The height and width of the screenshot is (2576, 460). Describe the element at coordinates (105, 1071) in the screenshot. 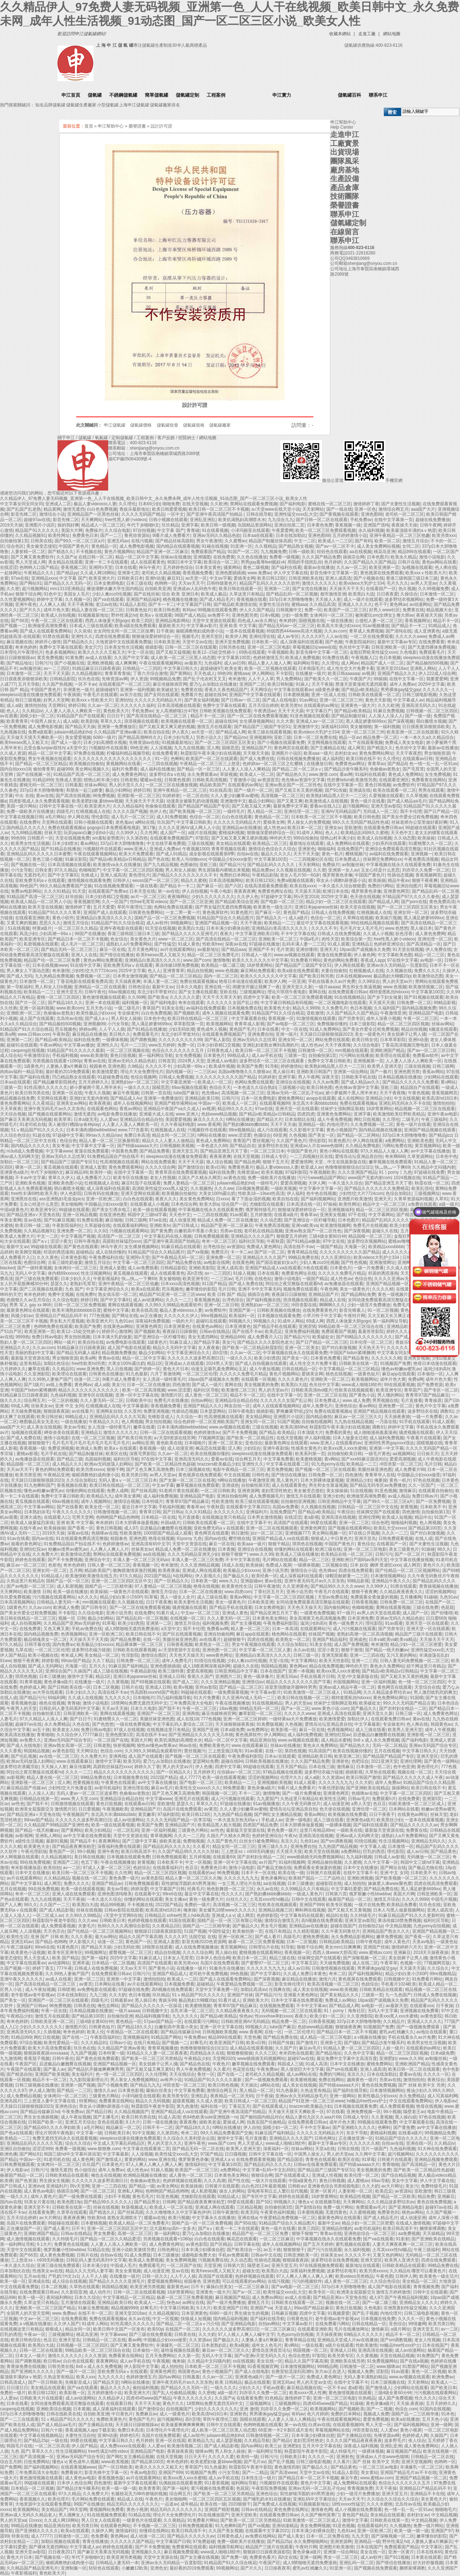

I see `欧美激情爱爱` at that location.